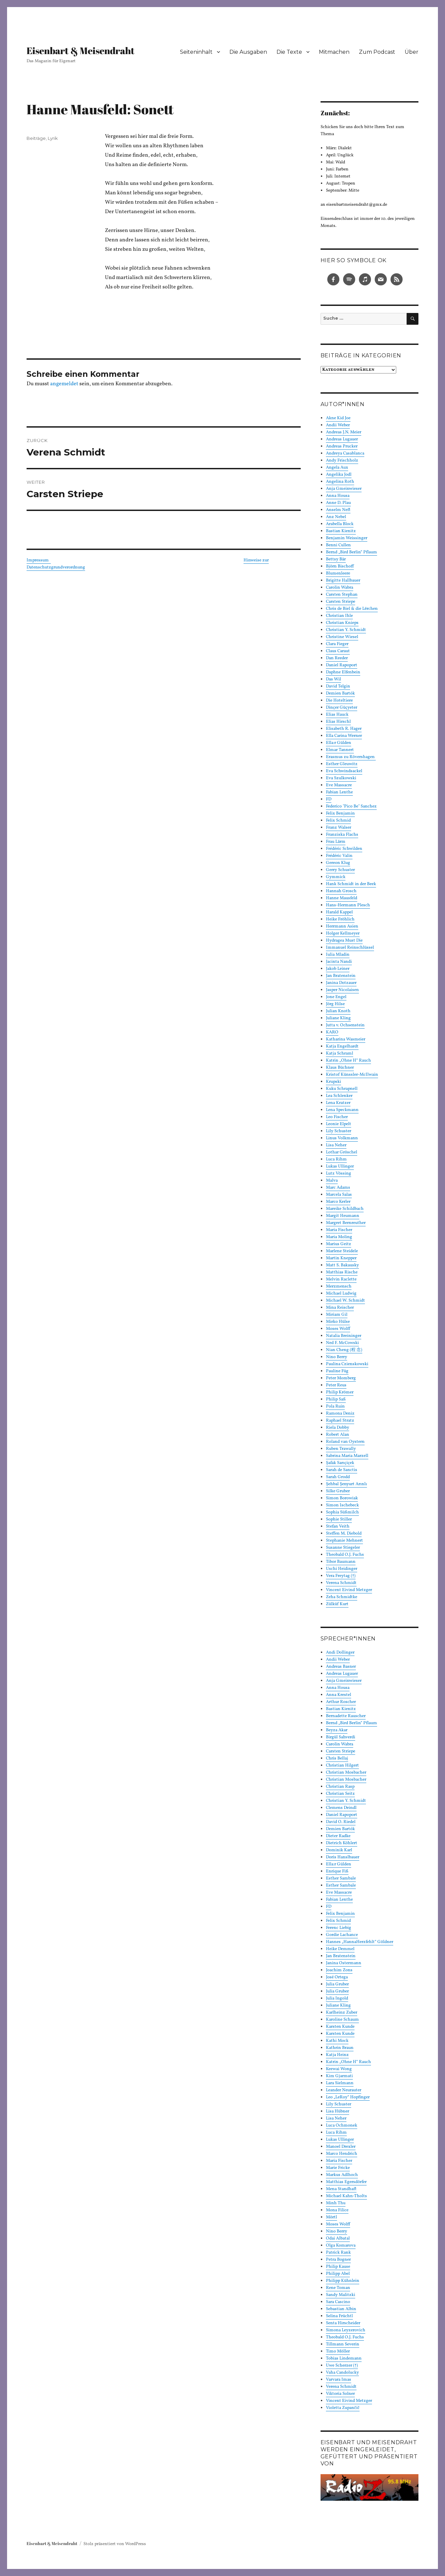 The image size is (445, 2576). I want to click on Leander Neurauter, so click(343, 2090).